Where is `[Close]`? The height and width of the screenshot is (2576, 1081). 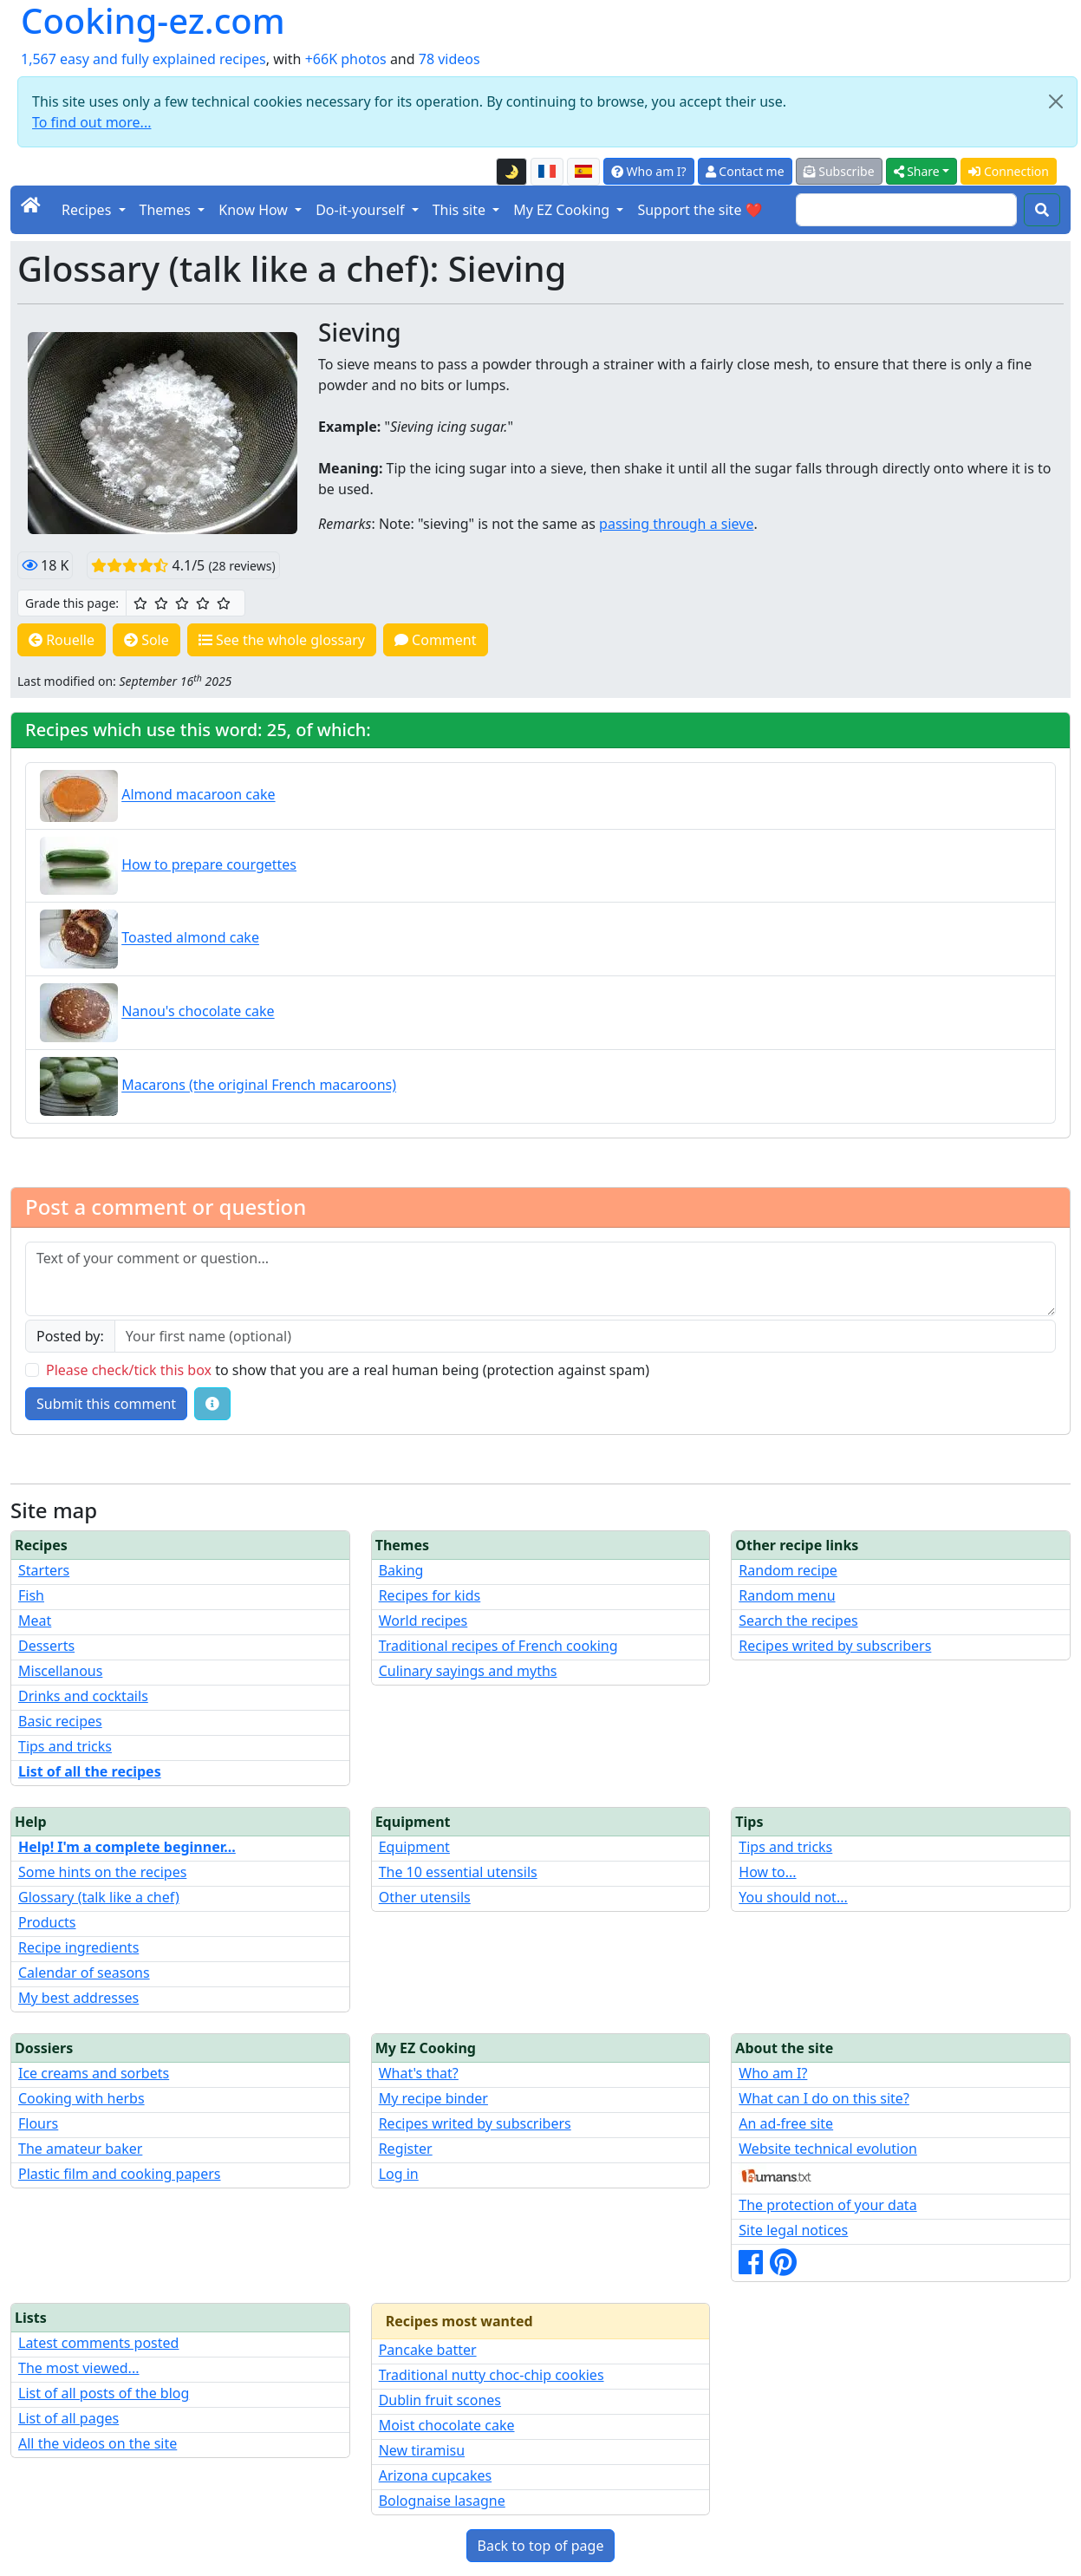 [Close] is located at coordinates (1056, 101).